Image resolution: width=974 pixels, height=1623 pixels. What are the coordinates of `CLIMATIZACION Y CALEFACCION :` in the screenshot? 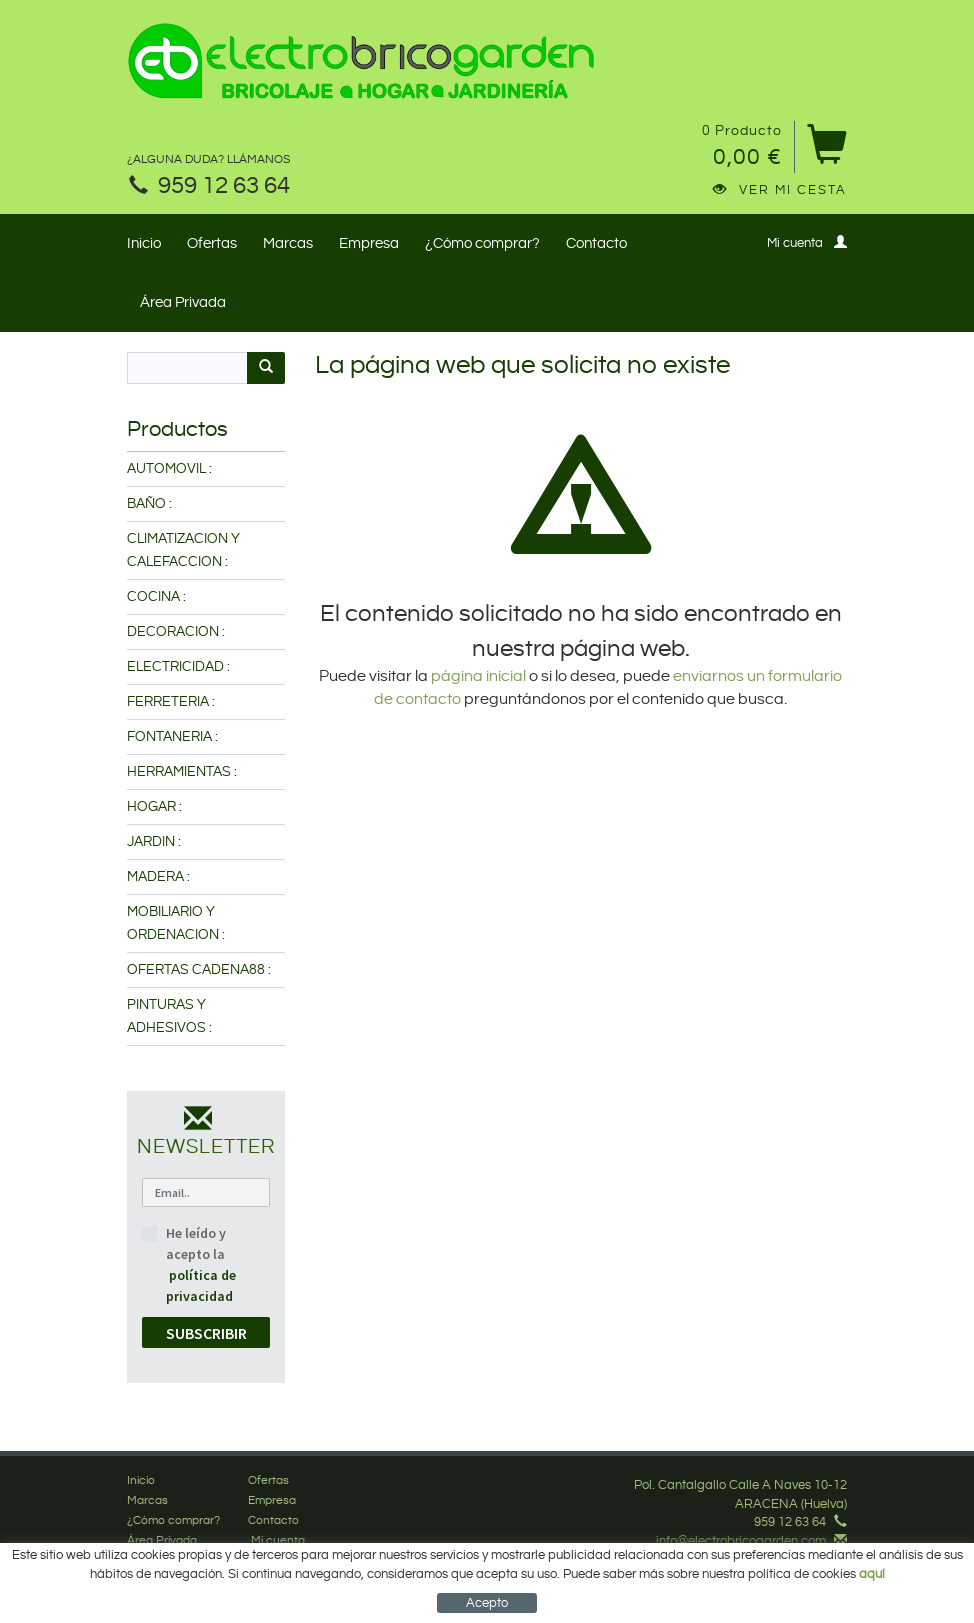 It's located at (183, 550).